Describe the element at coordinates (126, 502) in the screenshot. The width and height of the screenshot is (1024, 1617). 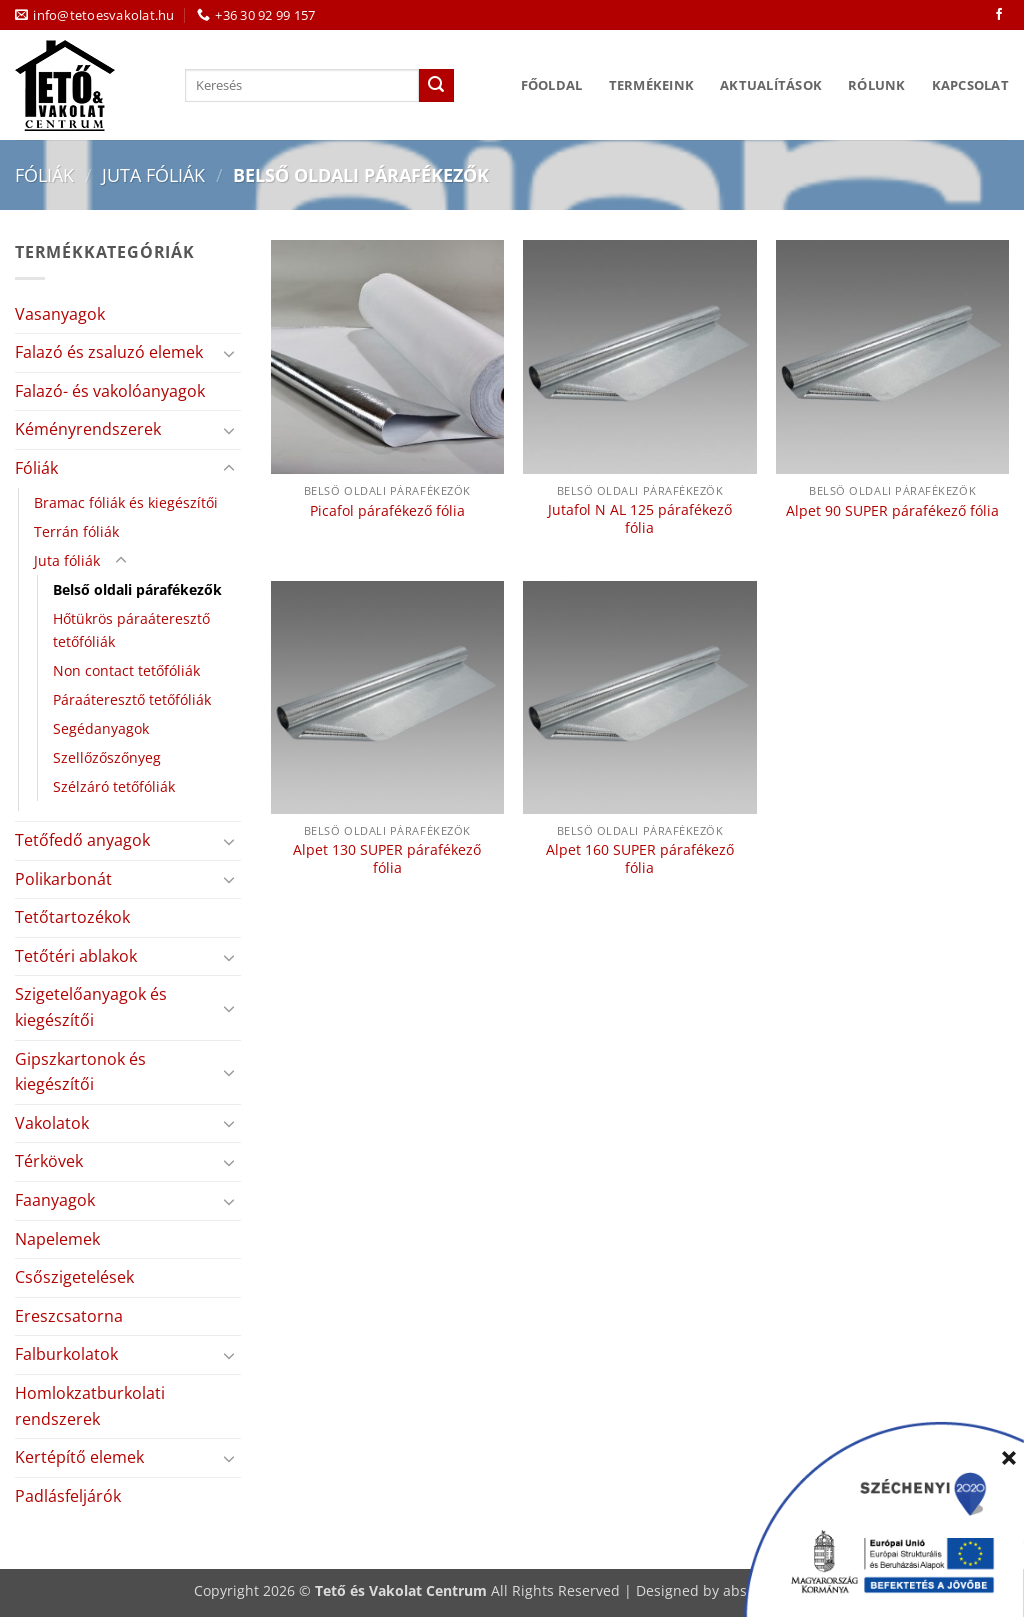
I see `Bramac fóliák és kiegészítői` at that location.